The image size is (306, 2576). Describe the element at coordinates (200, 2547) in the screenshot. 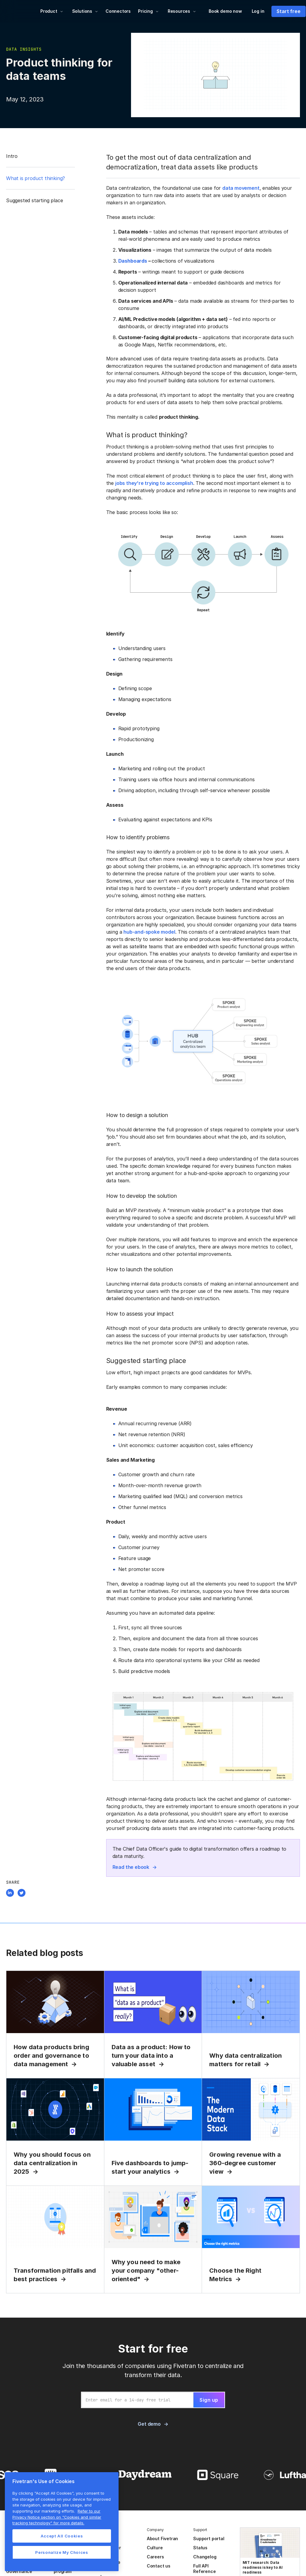

I see `Status` at that location.